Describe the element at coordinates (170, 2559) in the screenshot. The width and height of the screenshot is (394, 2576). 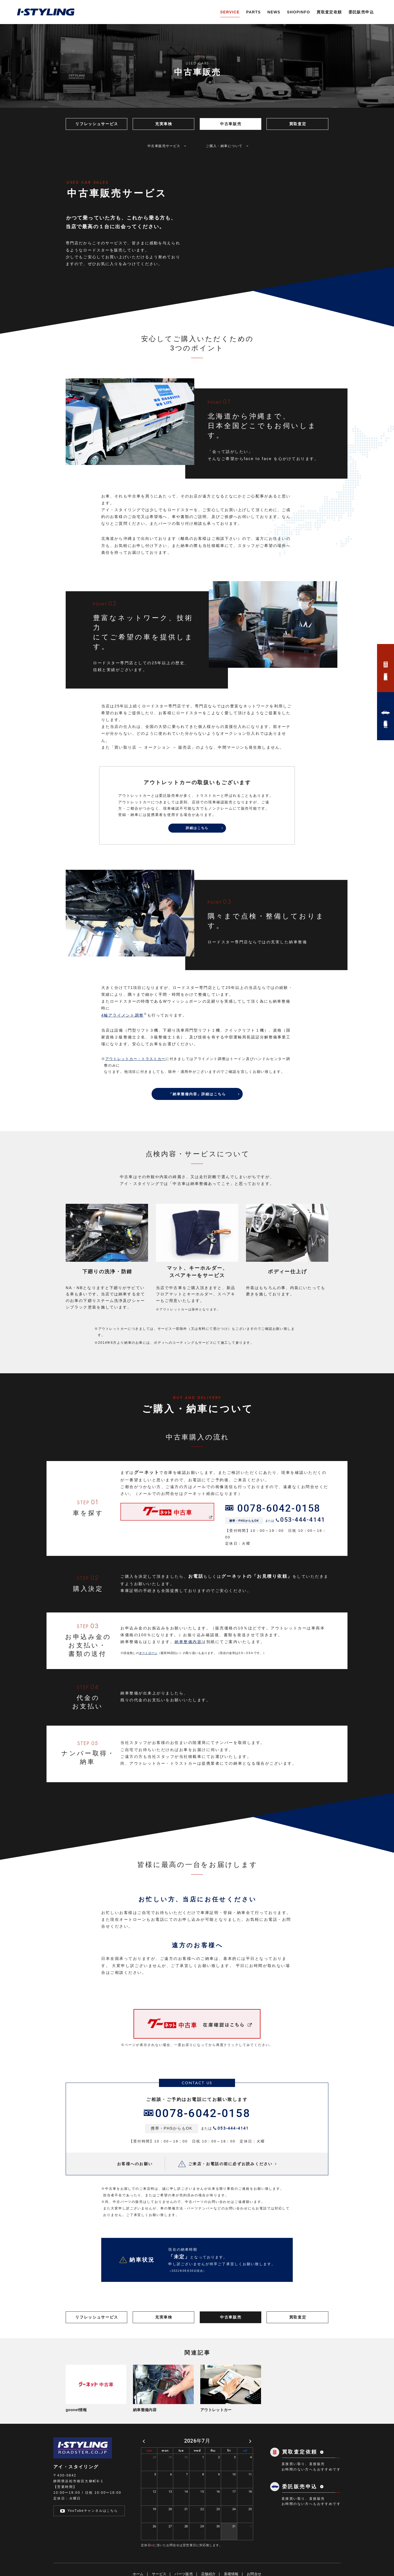
I see `29` at that location.